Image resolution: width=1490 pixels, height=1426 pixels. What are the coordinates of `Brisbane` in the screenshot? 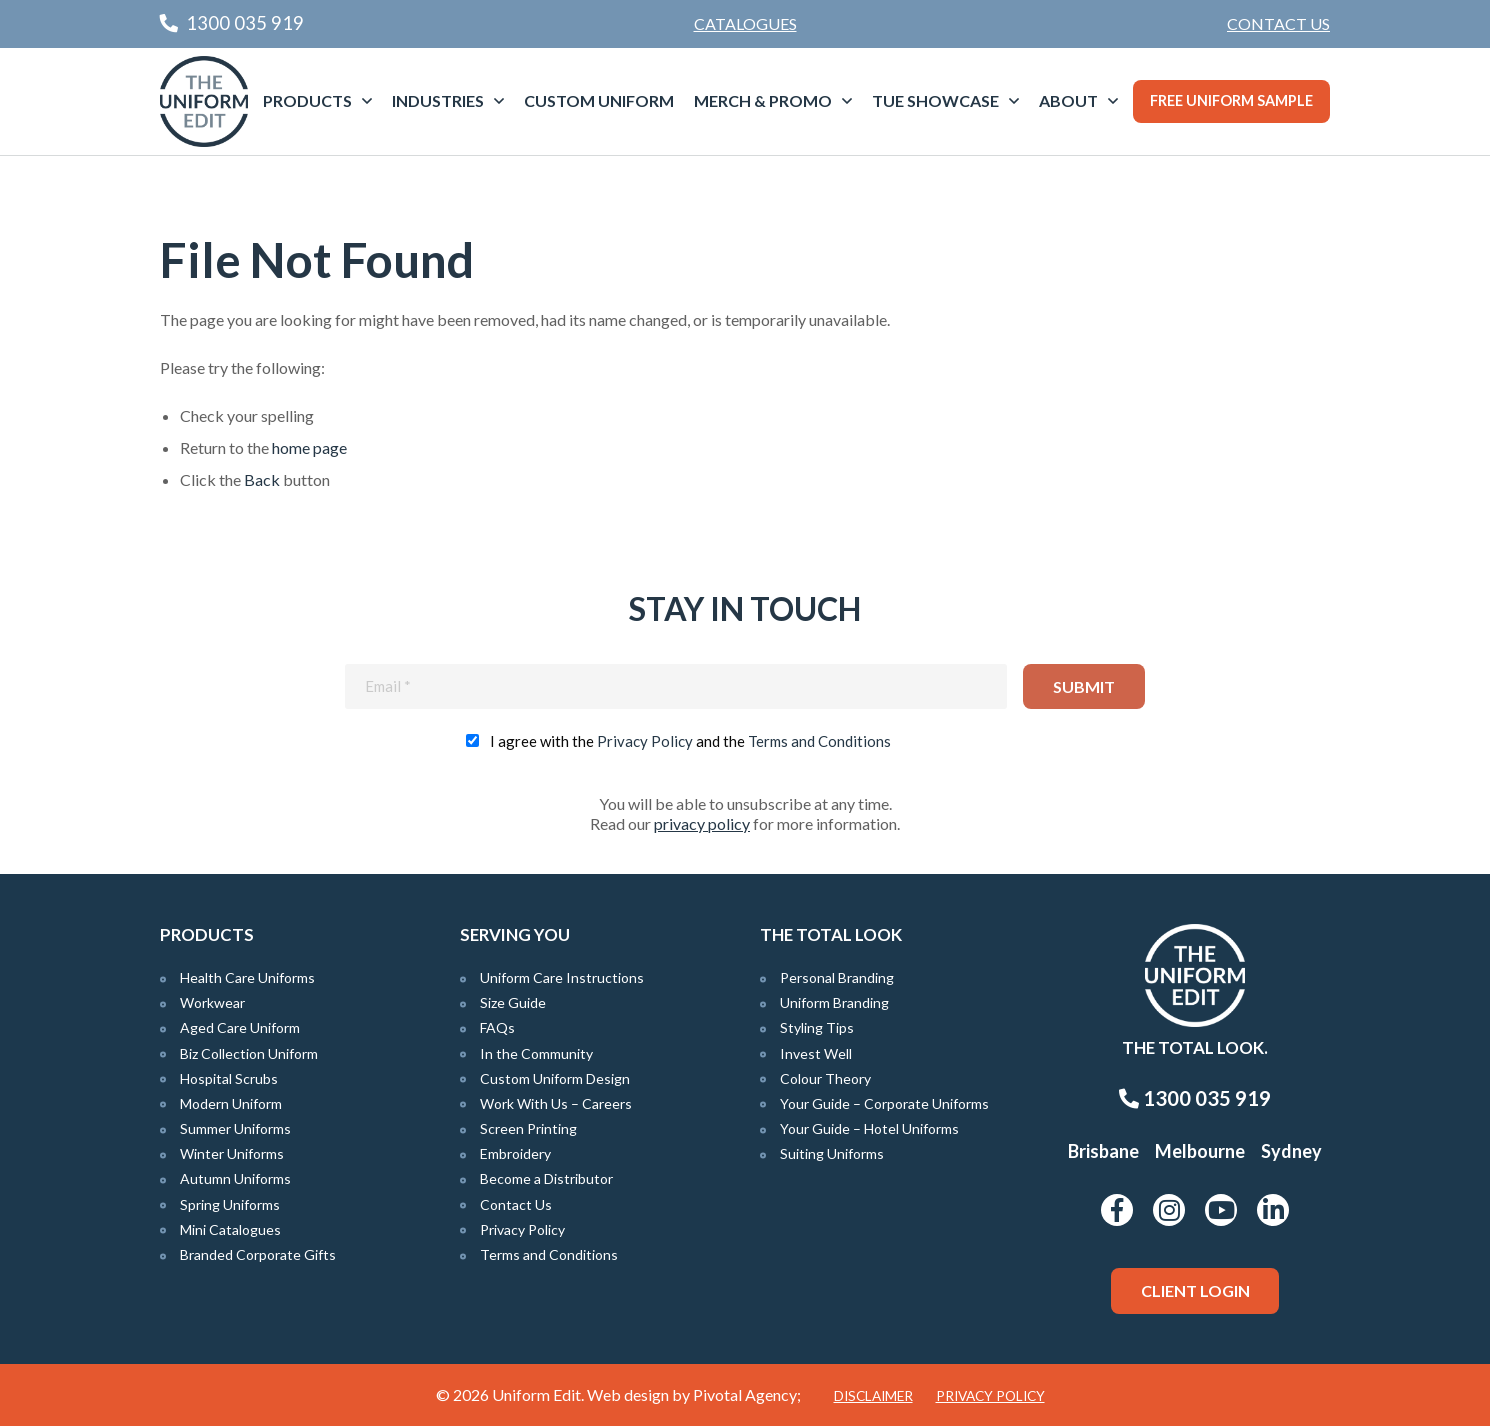 It's located at (1103, 1151).